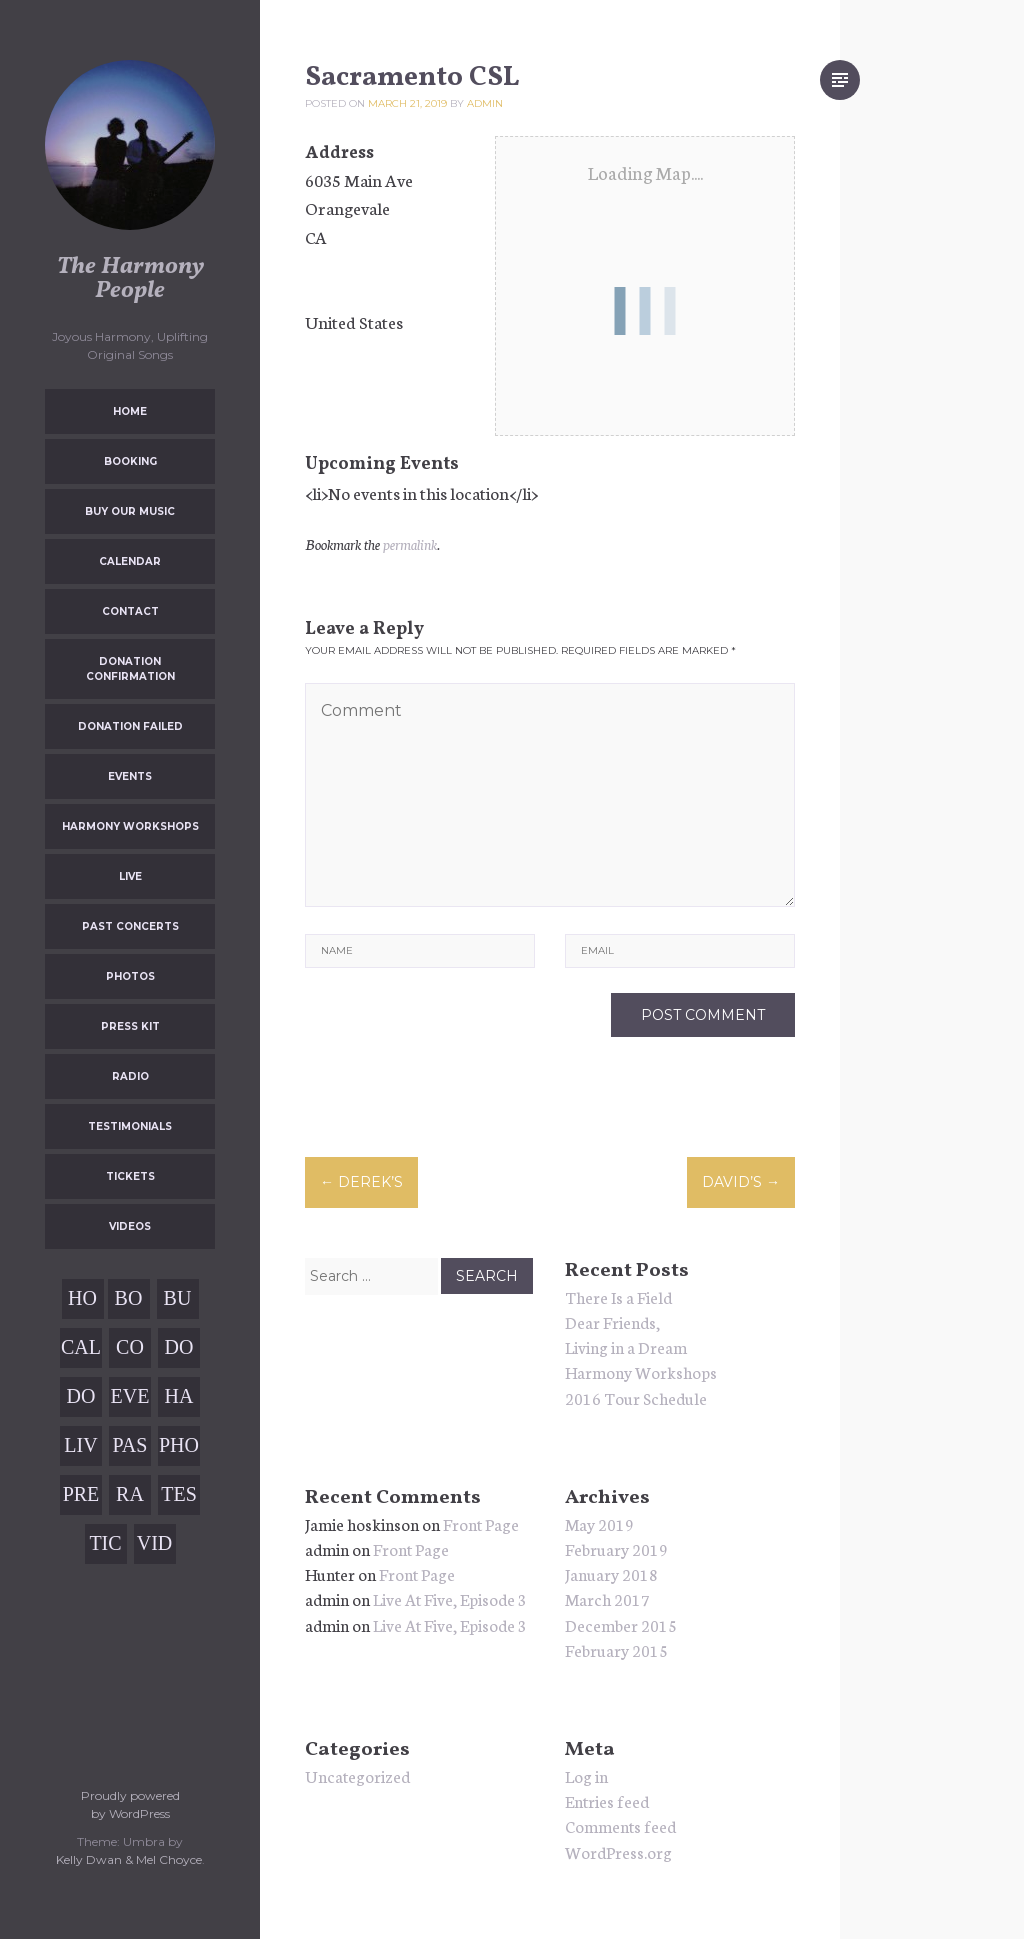 This screenshot has width=1024, height=1939. Describe the element at coordinates (130, 726) in the screenshot. I see `Donation Failed` at that location.